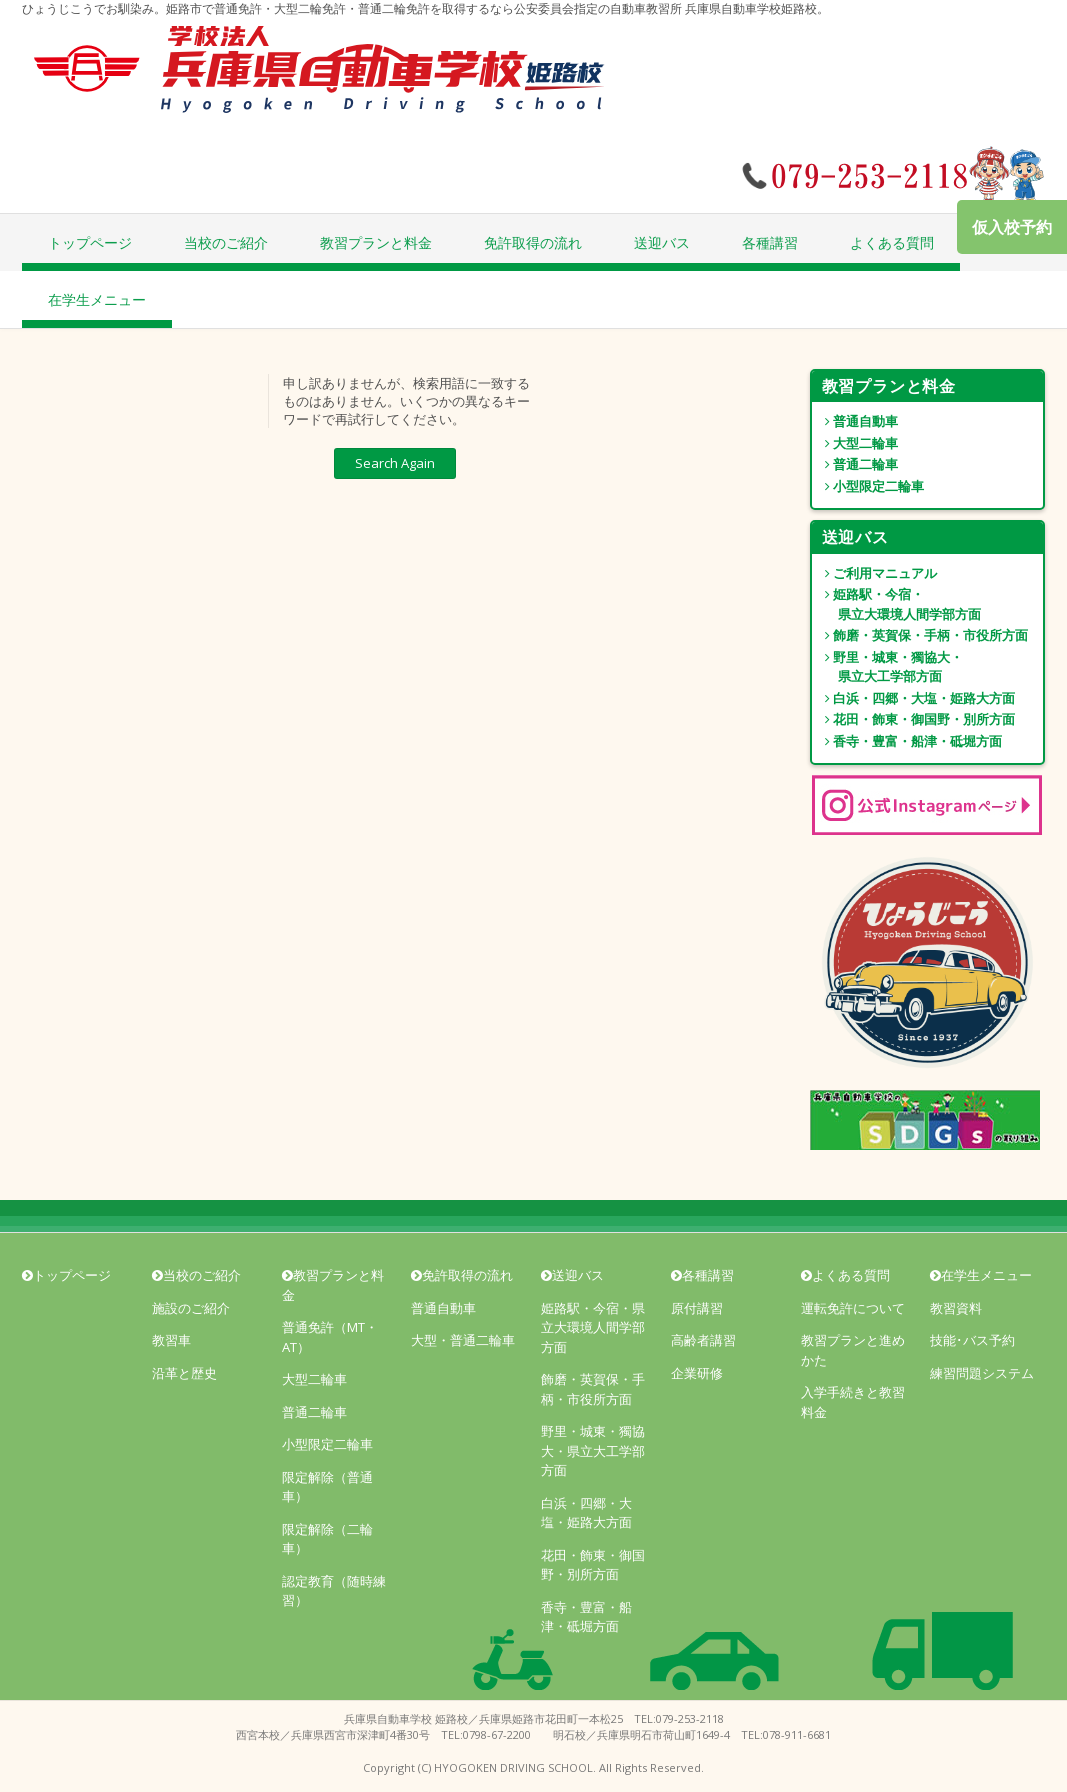 Image resolution: width=1067 pixels, height=1792 pixels. What do you see at coordinates (662, 242) in the screenshot?
I see `送迎バス` at bounding box center [662, 242].